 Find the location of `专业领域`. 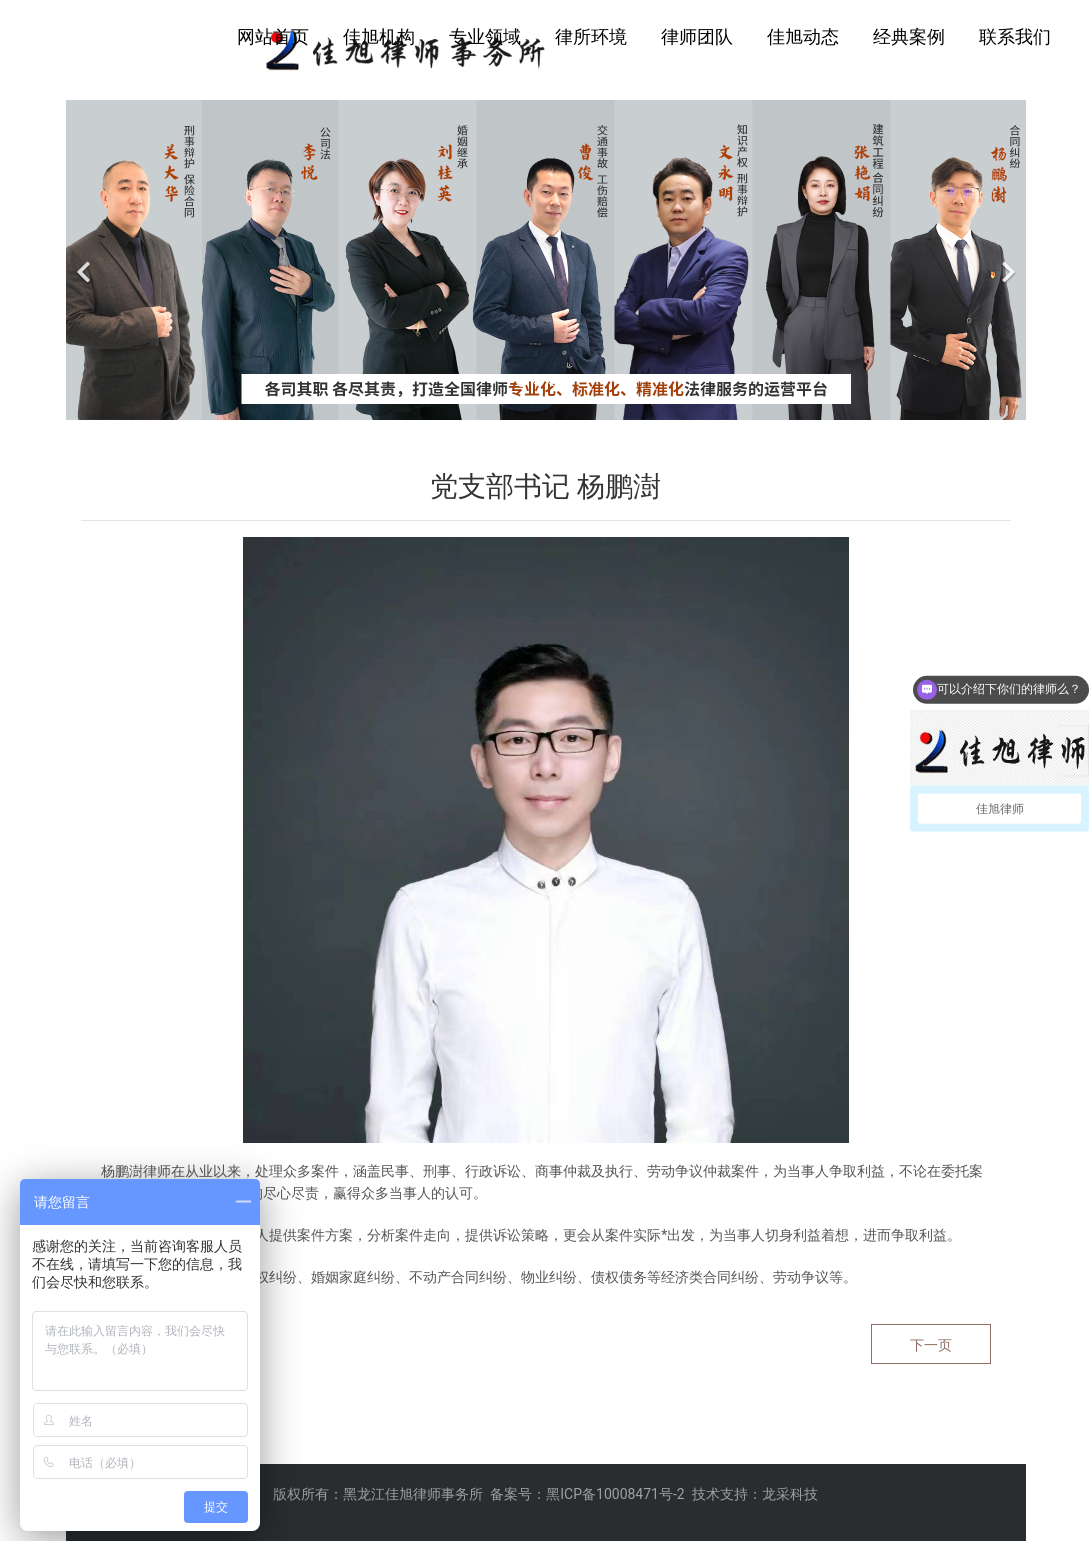

专业领域 is located at coordinates (485, 36).